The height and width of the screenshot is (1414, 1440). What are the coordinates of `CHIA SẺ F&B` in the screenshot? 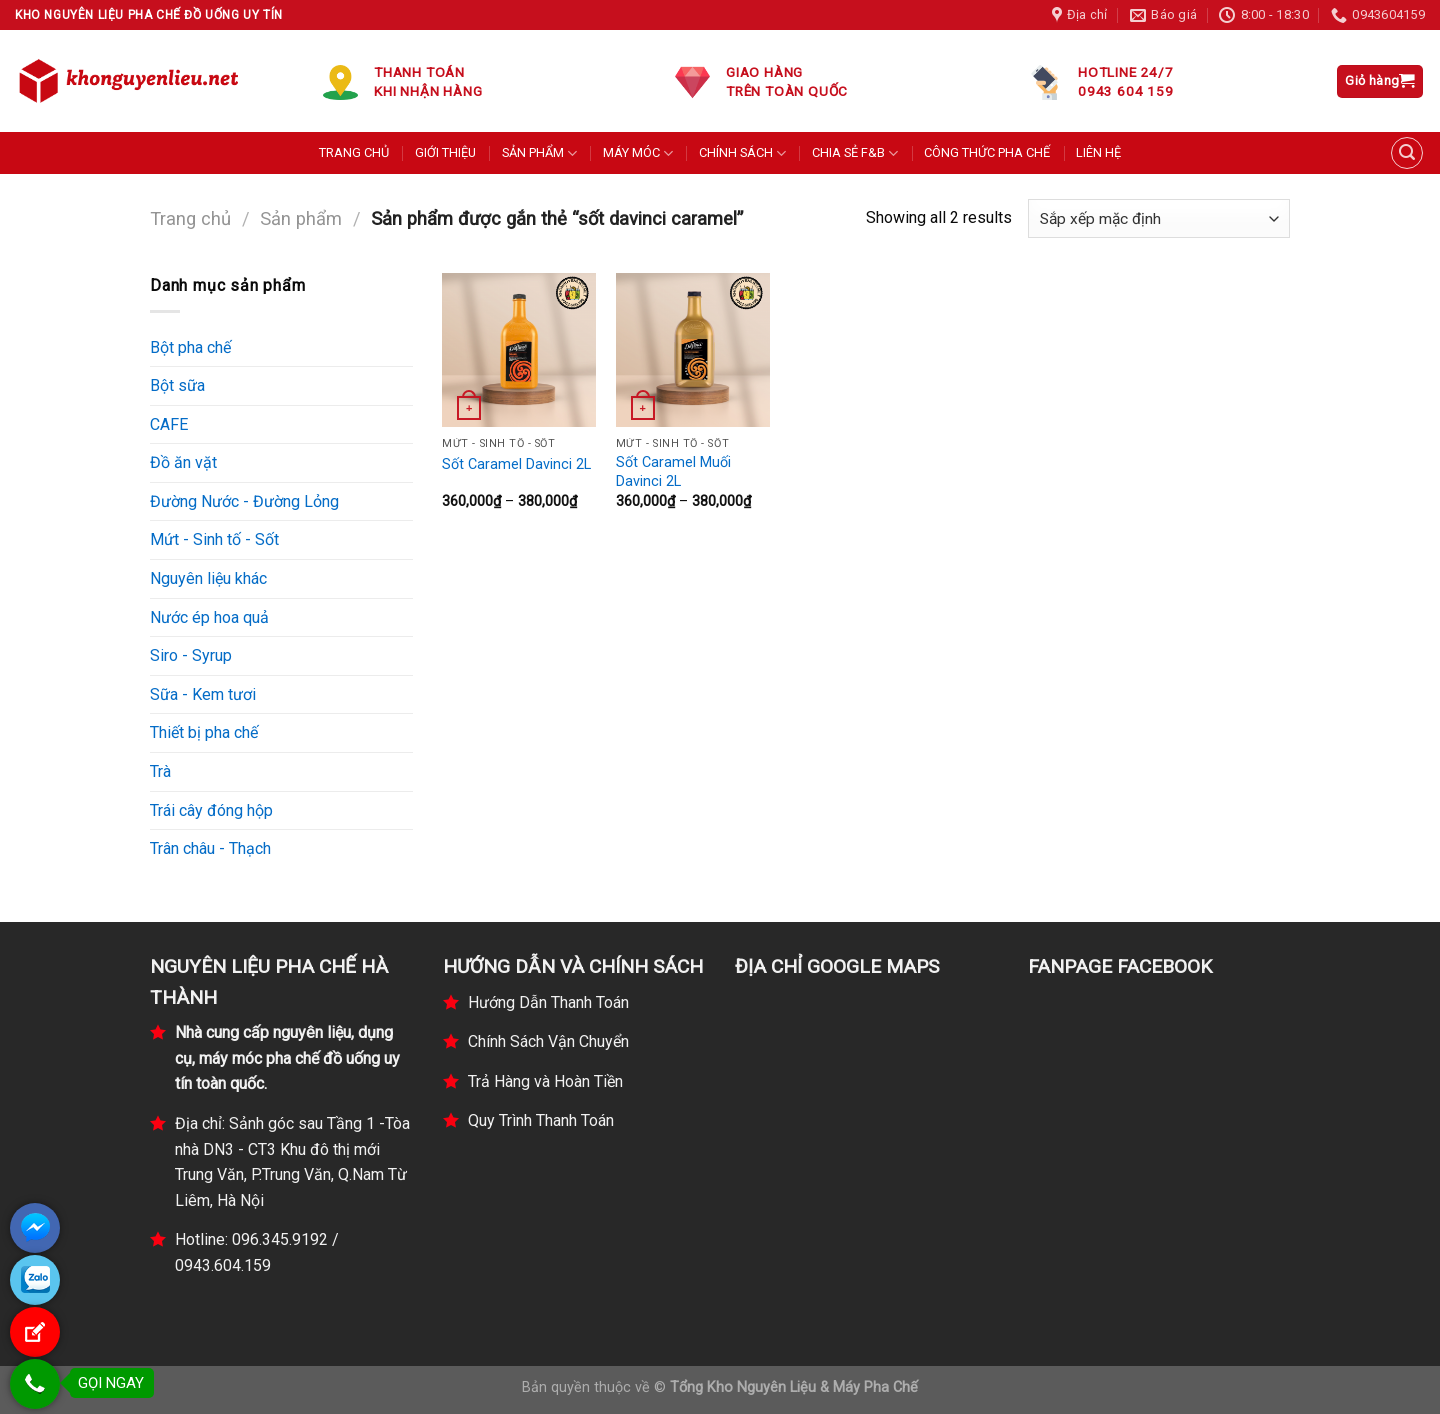 It's located at (855, 153).